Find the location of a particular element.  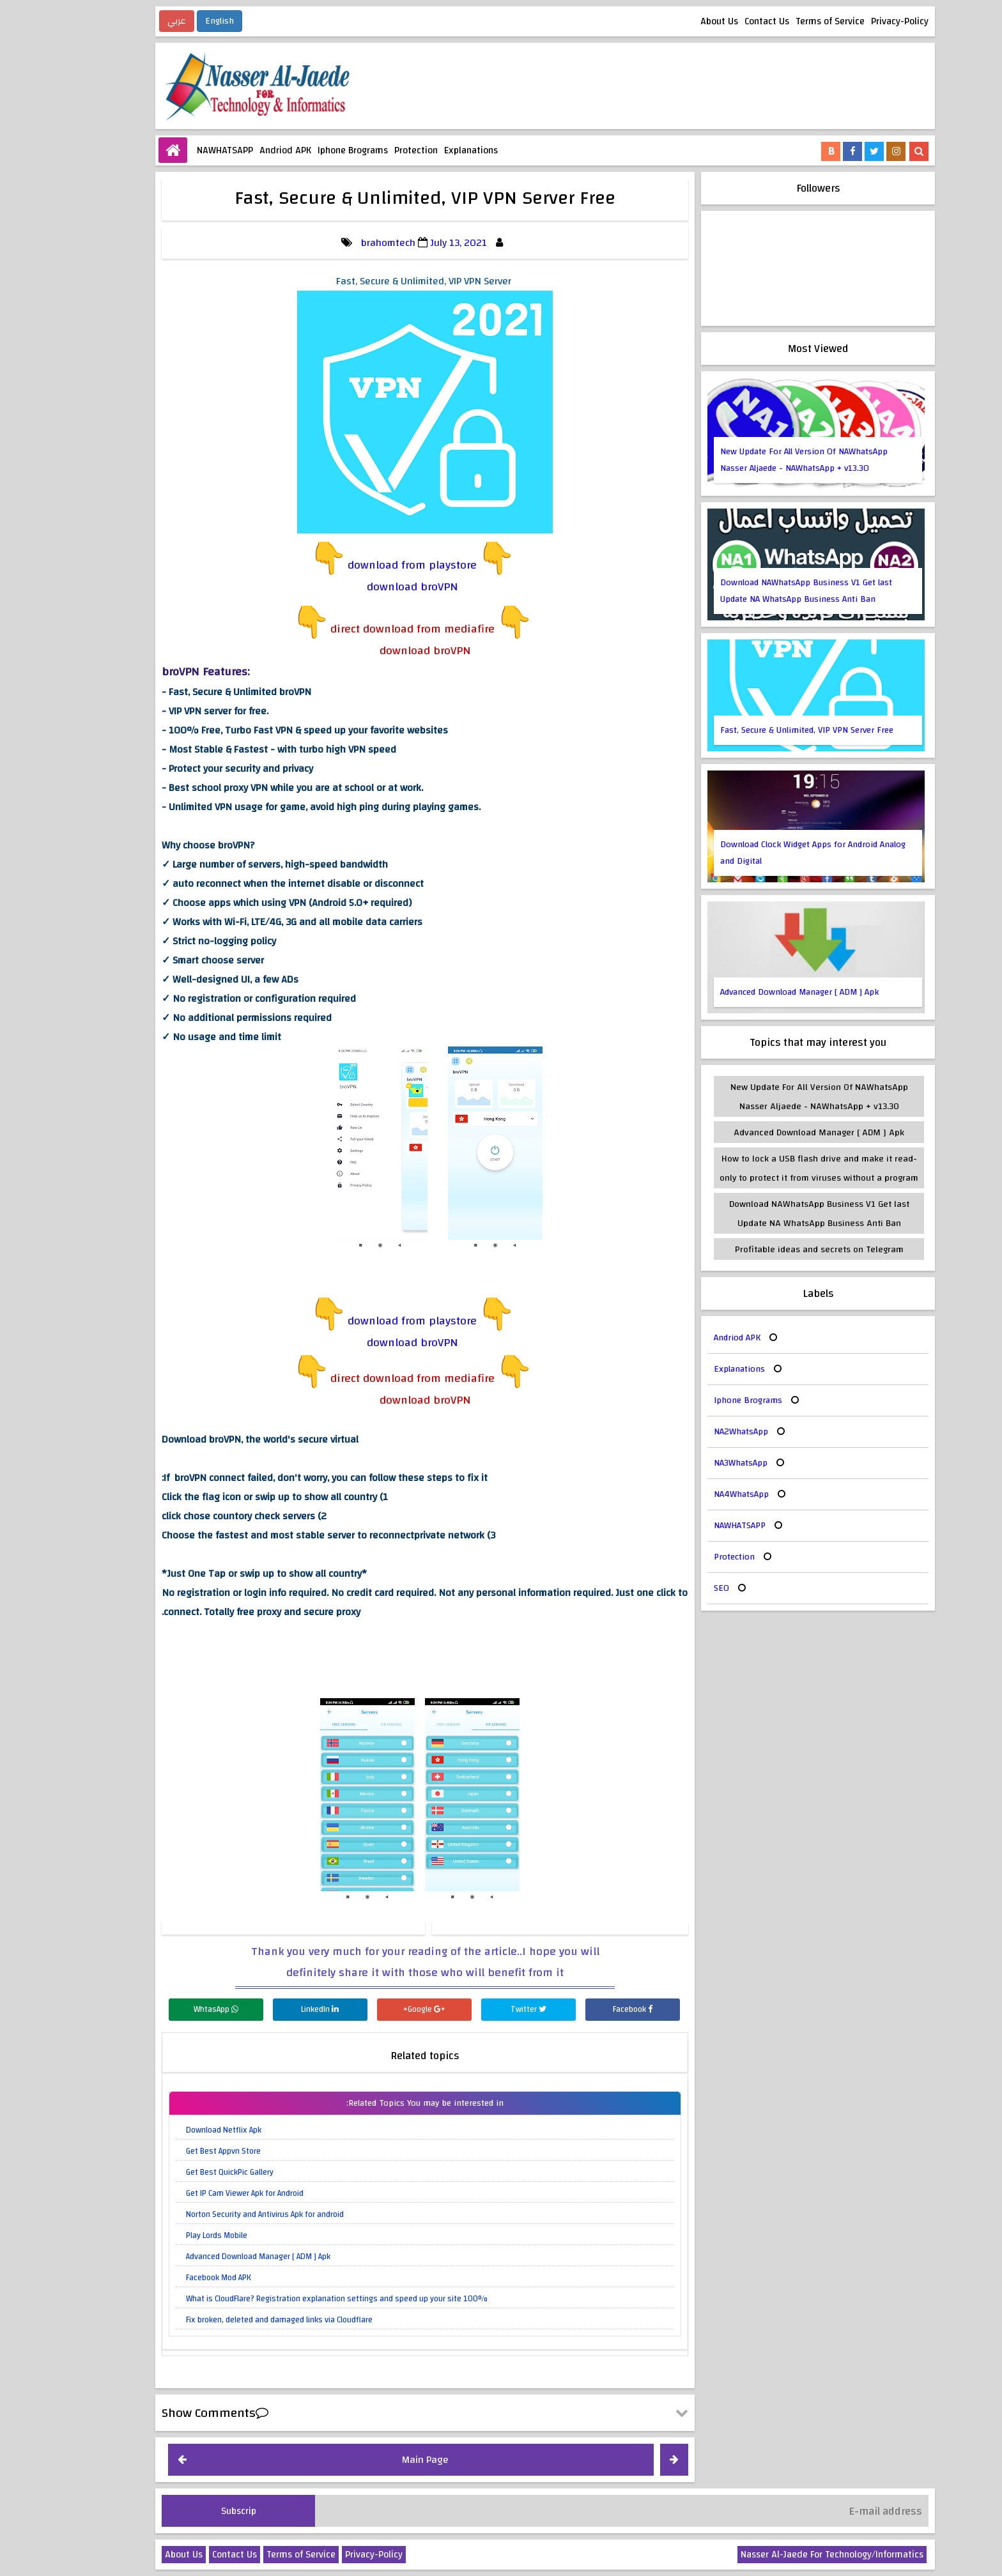

NA3WhatsApp is located at coordinates (696, 1463).